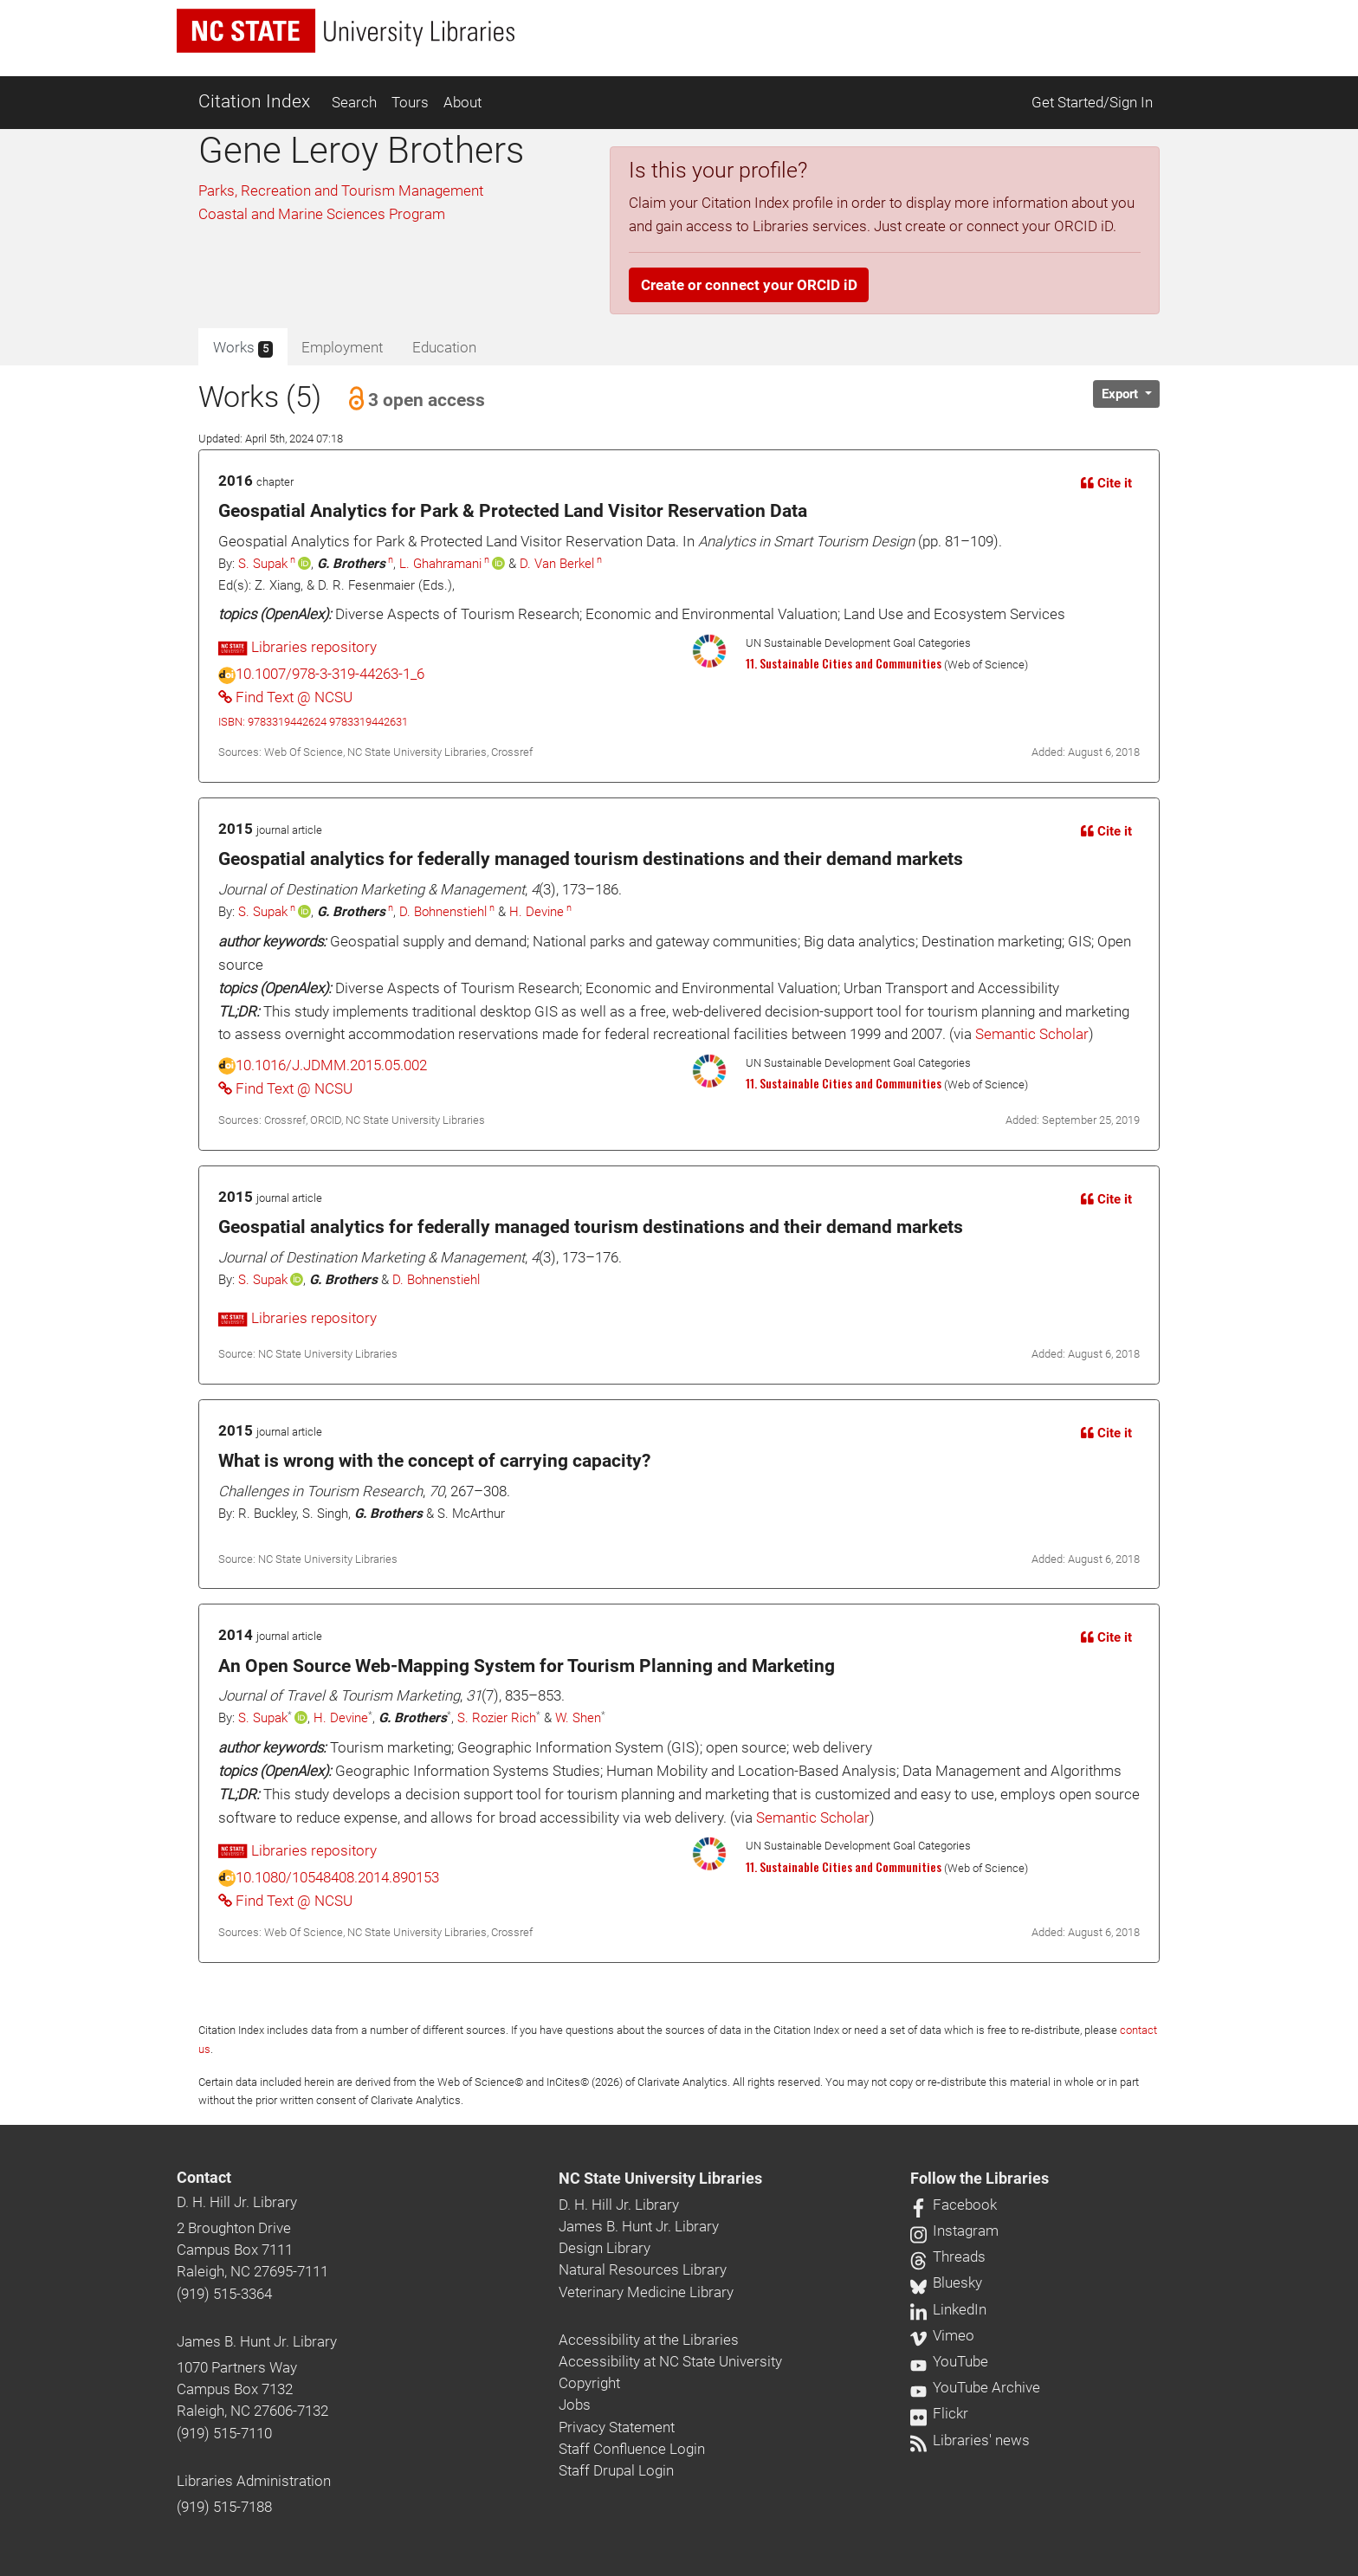 The width and height of the screenshot is (1358, 2576). What do you see at coordinates (257, 2341) in the screenshot?
I see `James B. Hunt Jr. Library` at bounding box center [257, 2341].